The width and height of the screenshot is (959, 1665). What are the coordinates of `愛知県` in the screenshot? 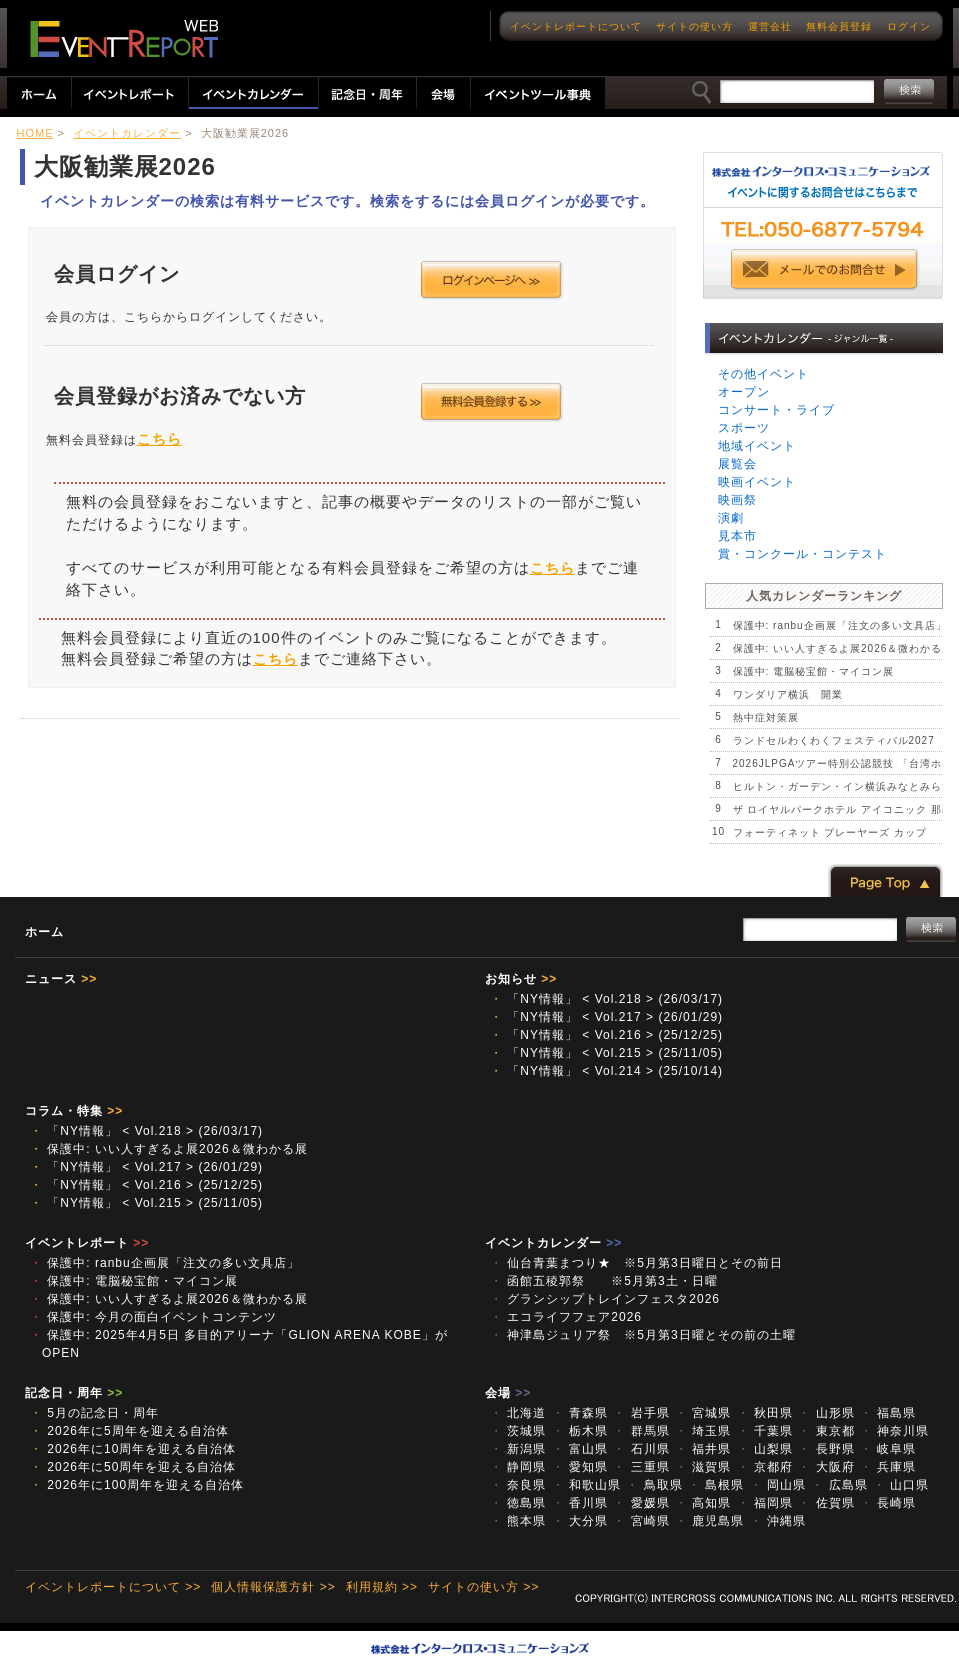 It's located at (580, 1467).